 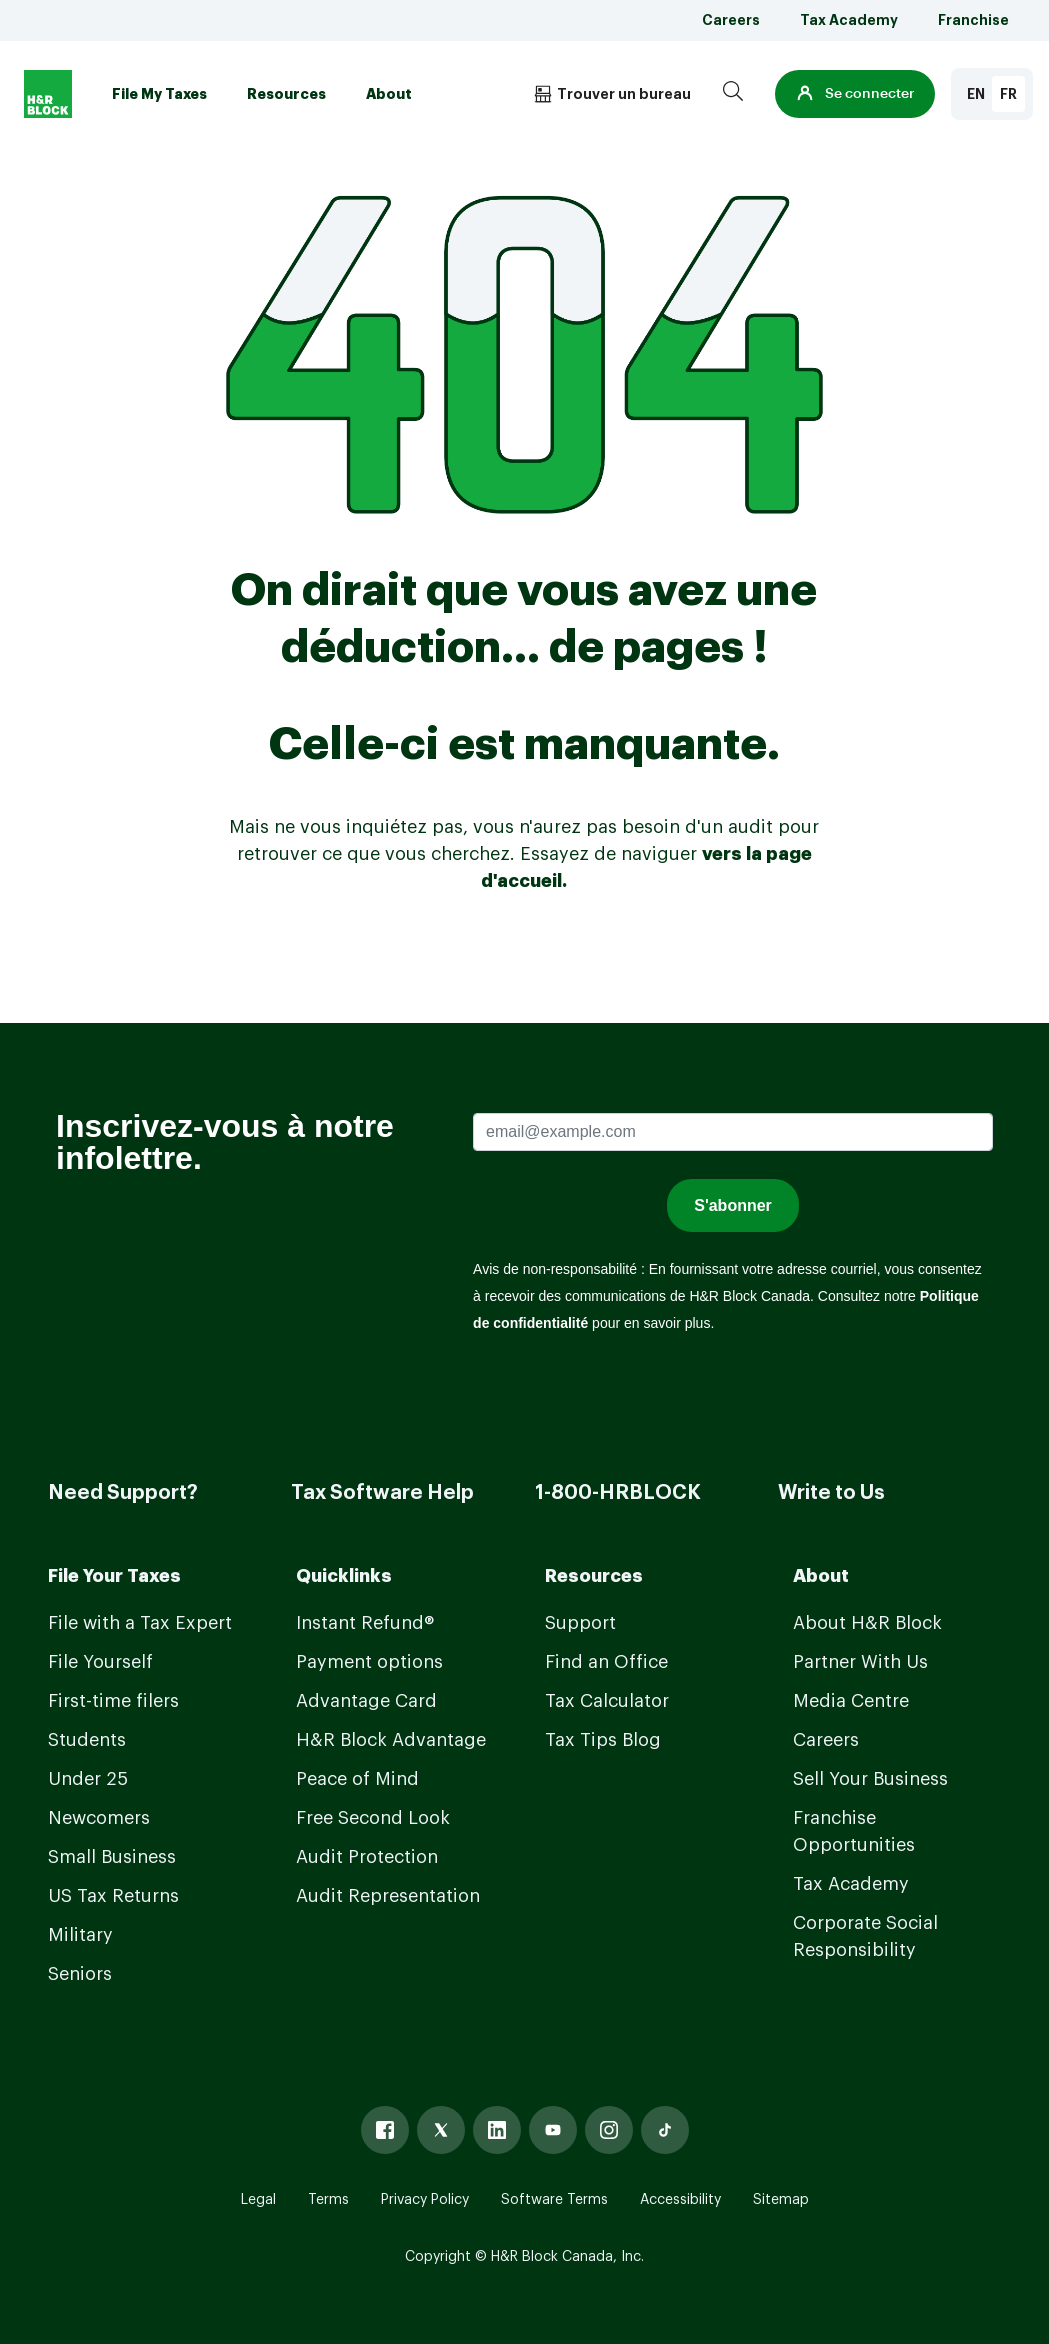 What do you see at coordinates (607, 1701) in the screenshot?
I see `Tax Calculator` at bounding box center [607, 1701].